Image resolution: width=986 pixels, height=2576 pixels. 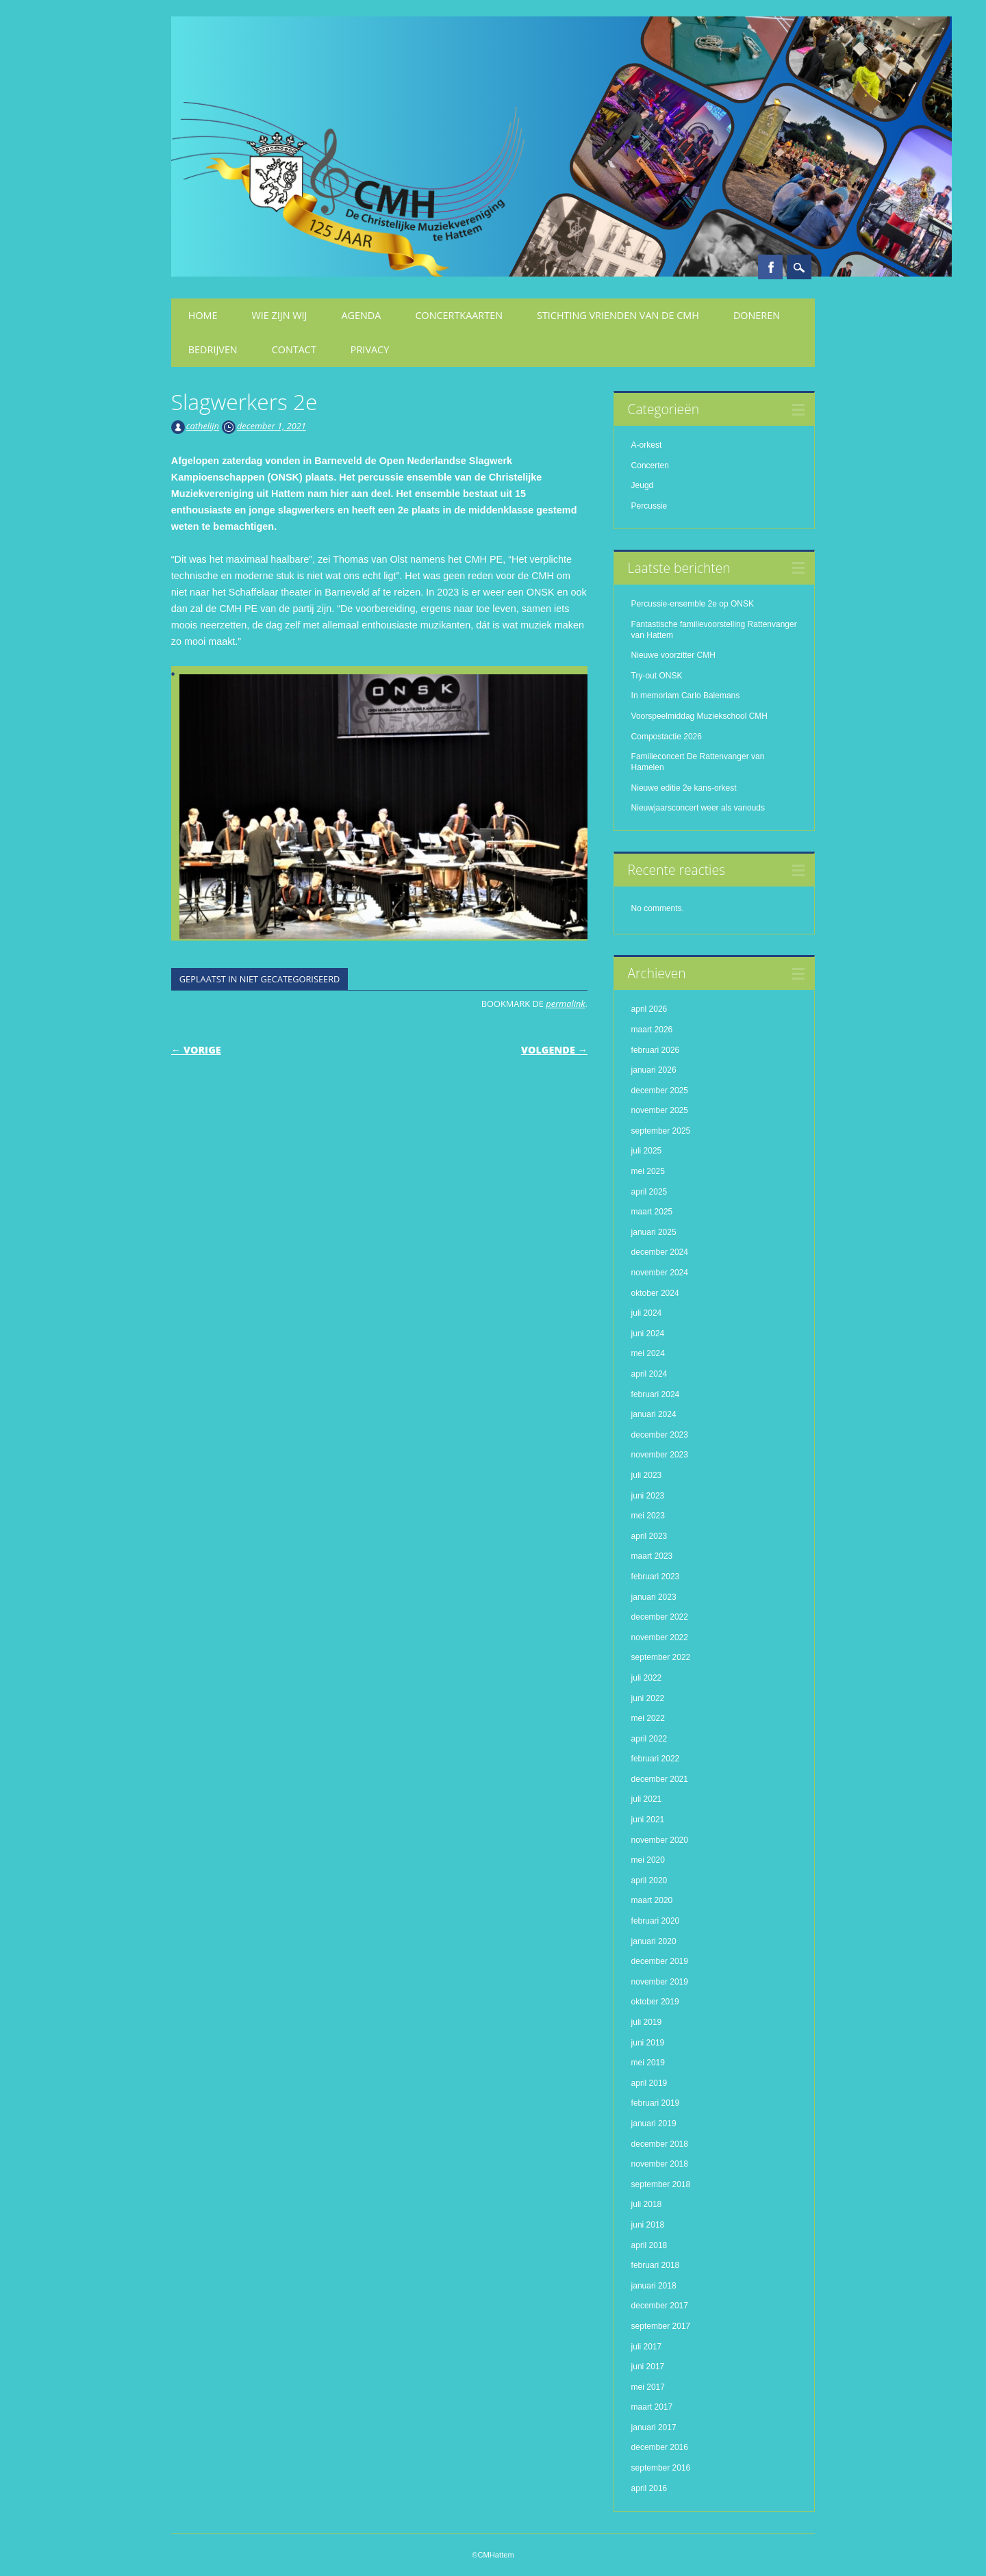 I want to click on Try-out ONSK, so click(x=657, y=675).